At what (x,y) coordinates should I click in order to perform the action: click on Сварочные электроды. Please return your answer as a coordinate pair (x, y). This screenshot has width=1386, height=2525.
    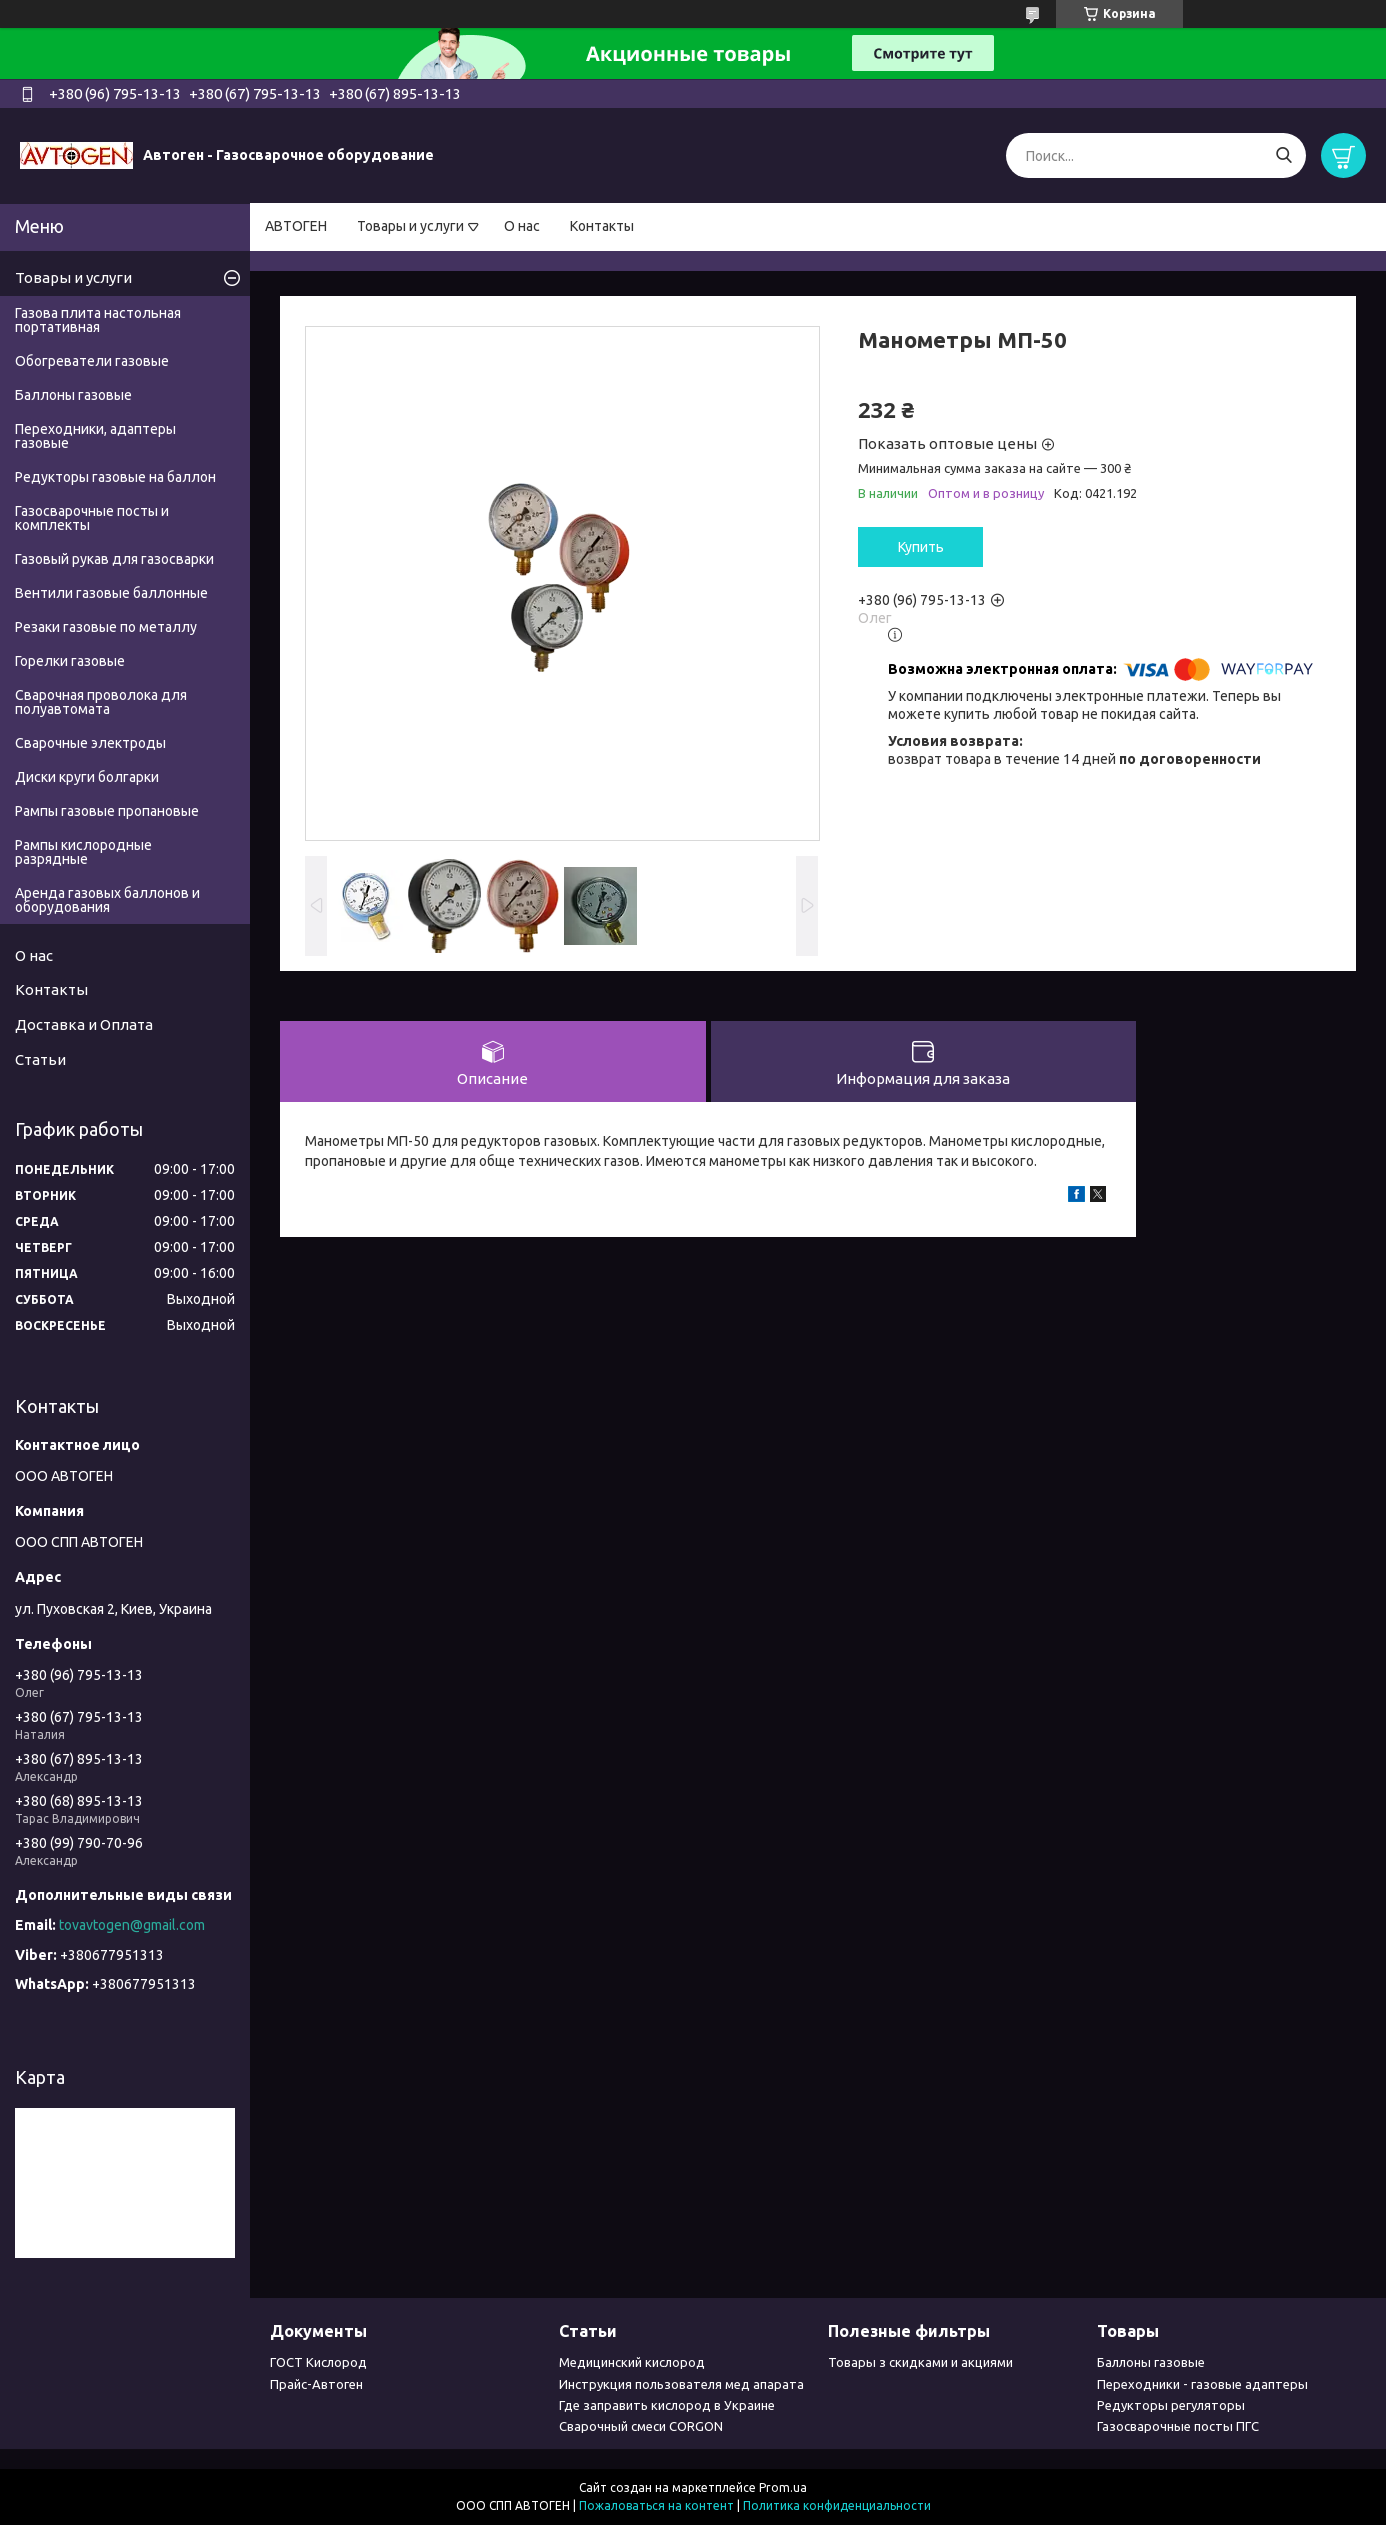
    Looking at the image, I should click on (90, 743).